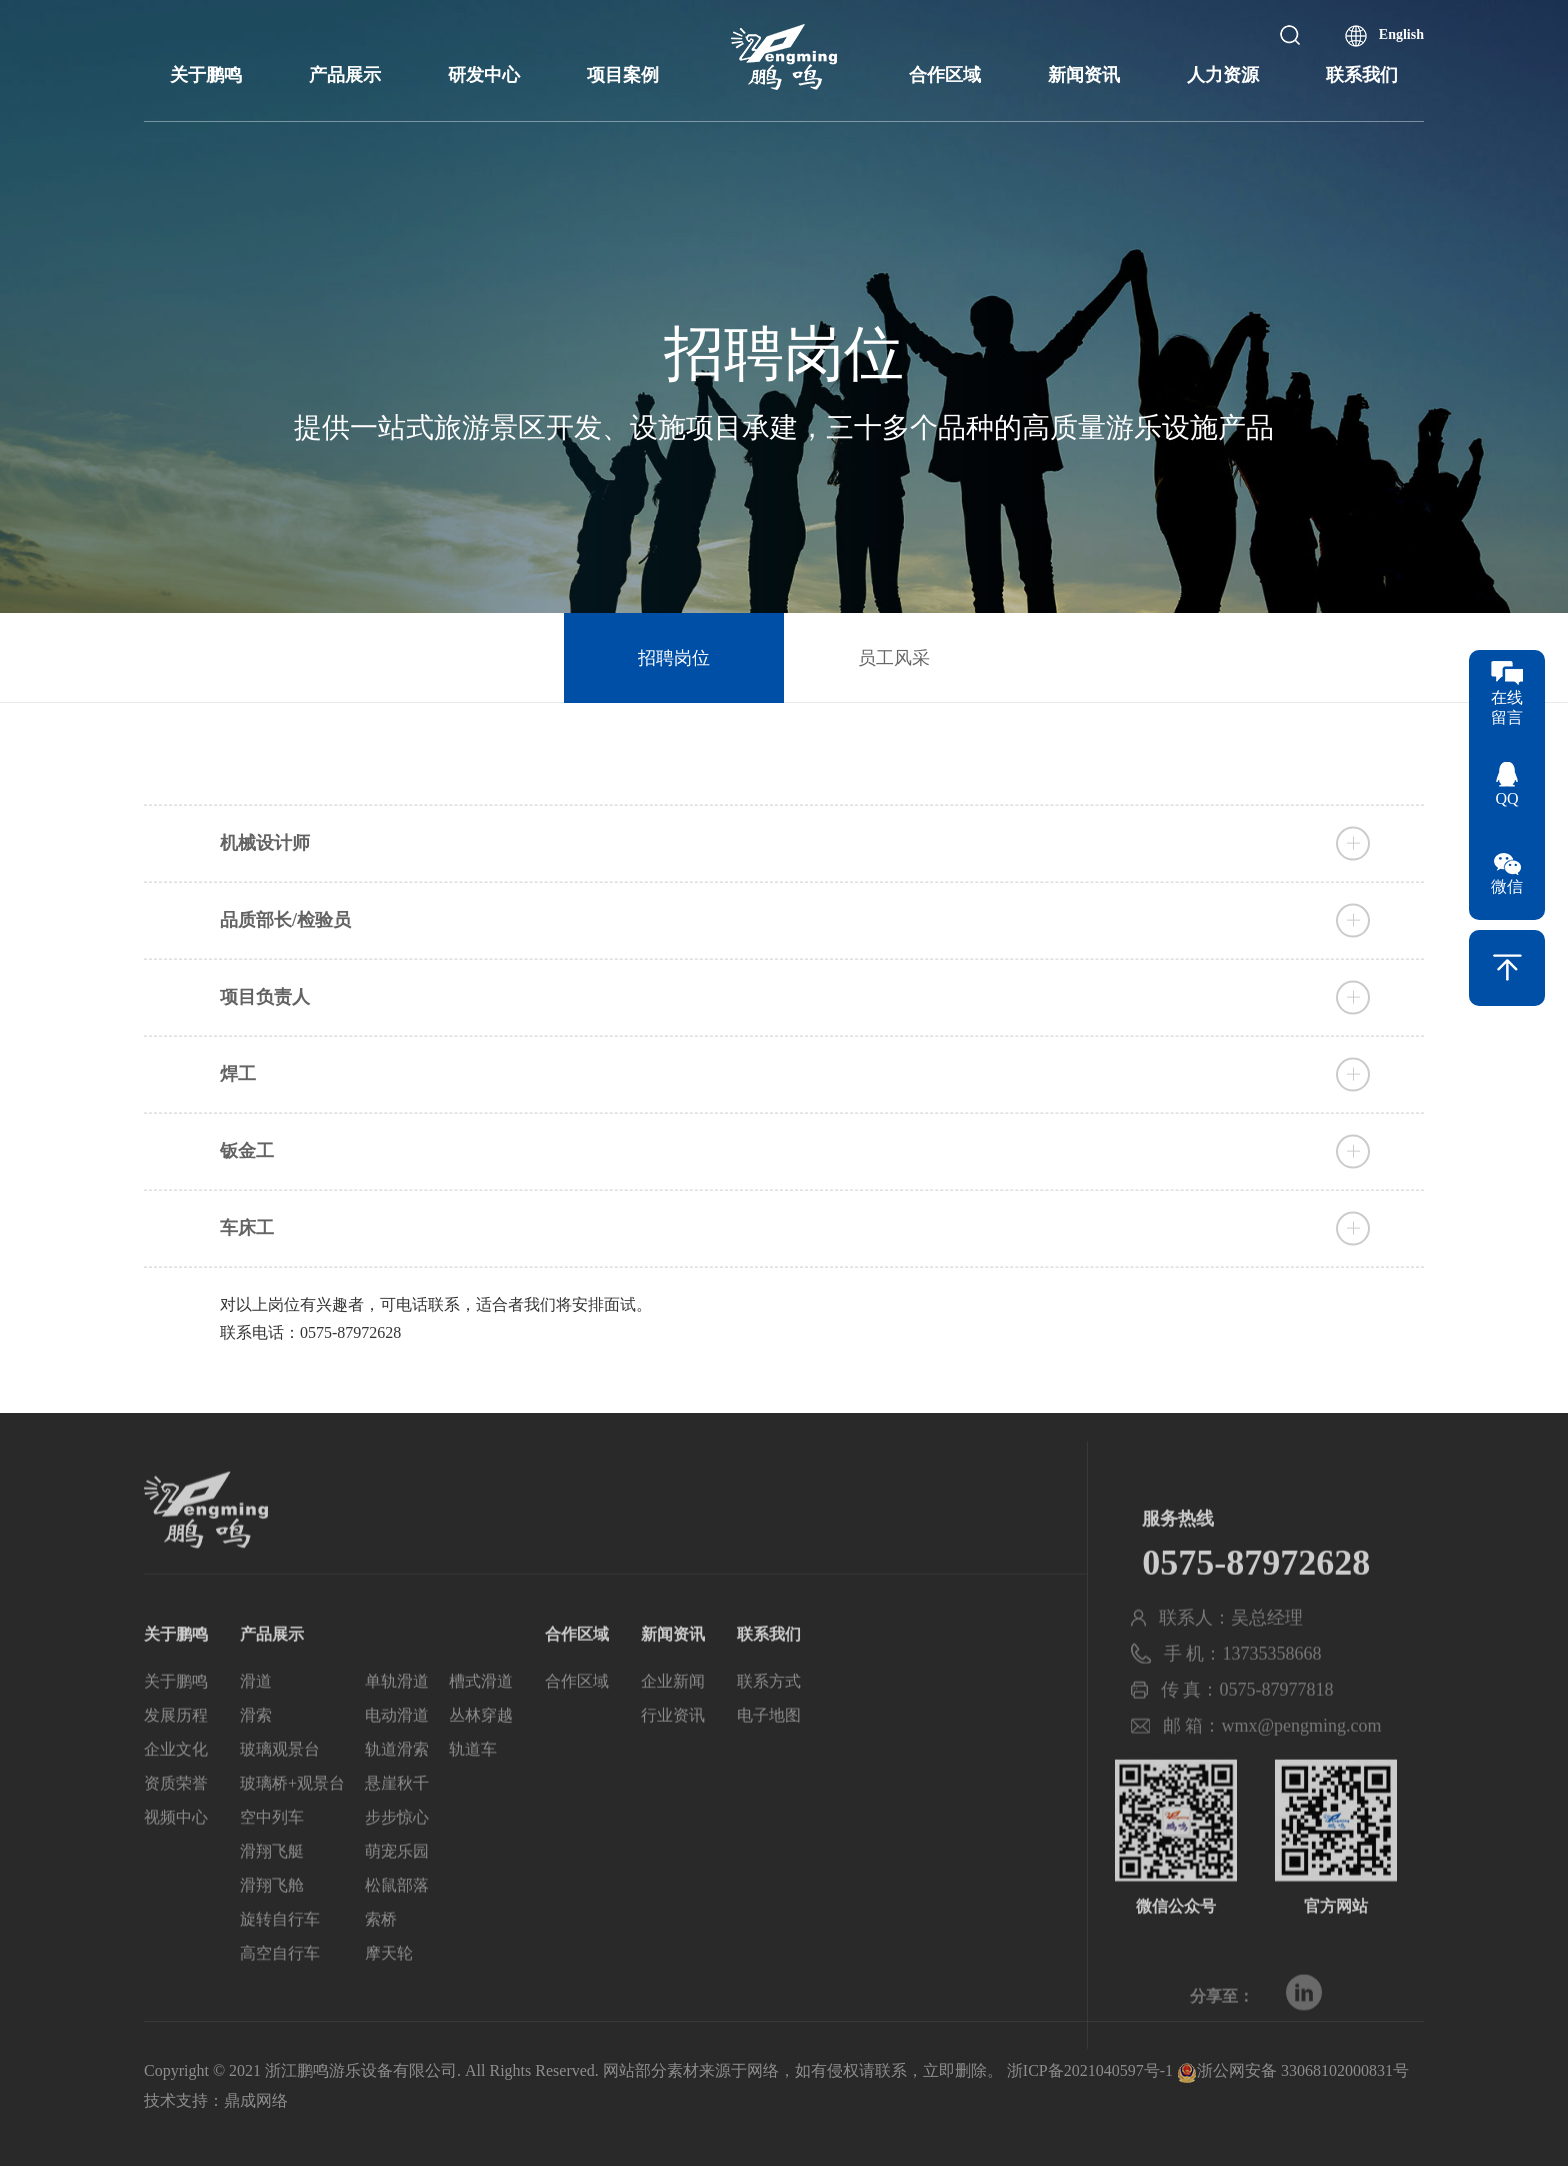 Image resolution: width=1568 pixels, height=2166 pixels. Describe the element at coordinates (256, 1724) in the screenshot. I see `滑道` at that location.